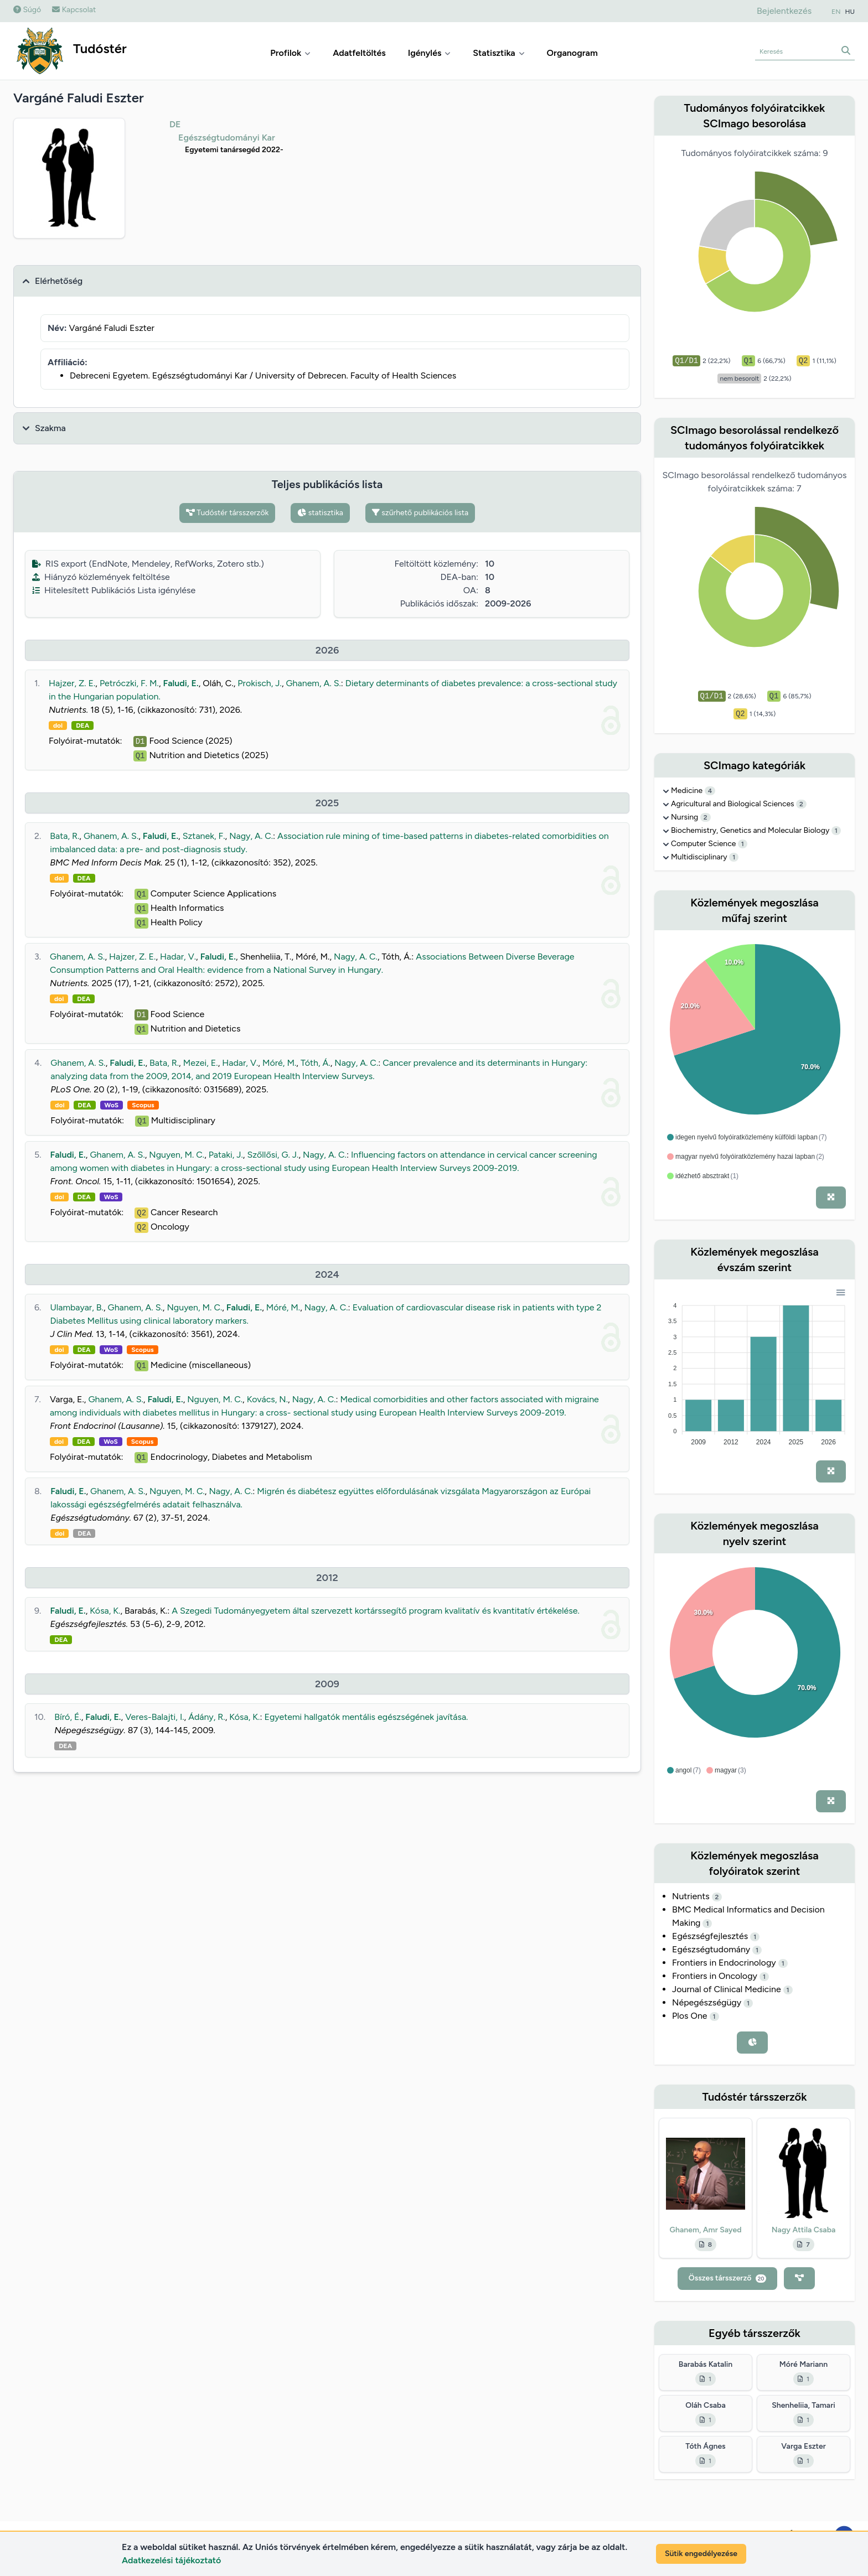  What do you see at coordinates (101, 577) in the screenshot?
I see `Hiányzó közlemények feltöltése` at bounding box center [101, 577].